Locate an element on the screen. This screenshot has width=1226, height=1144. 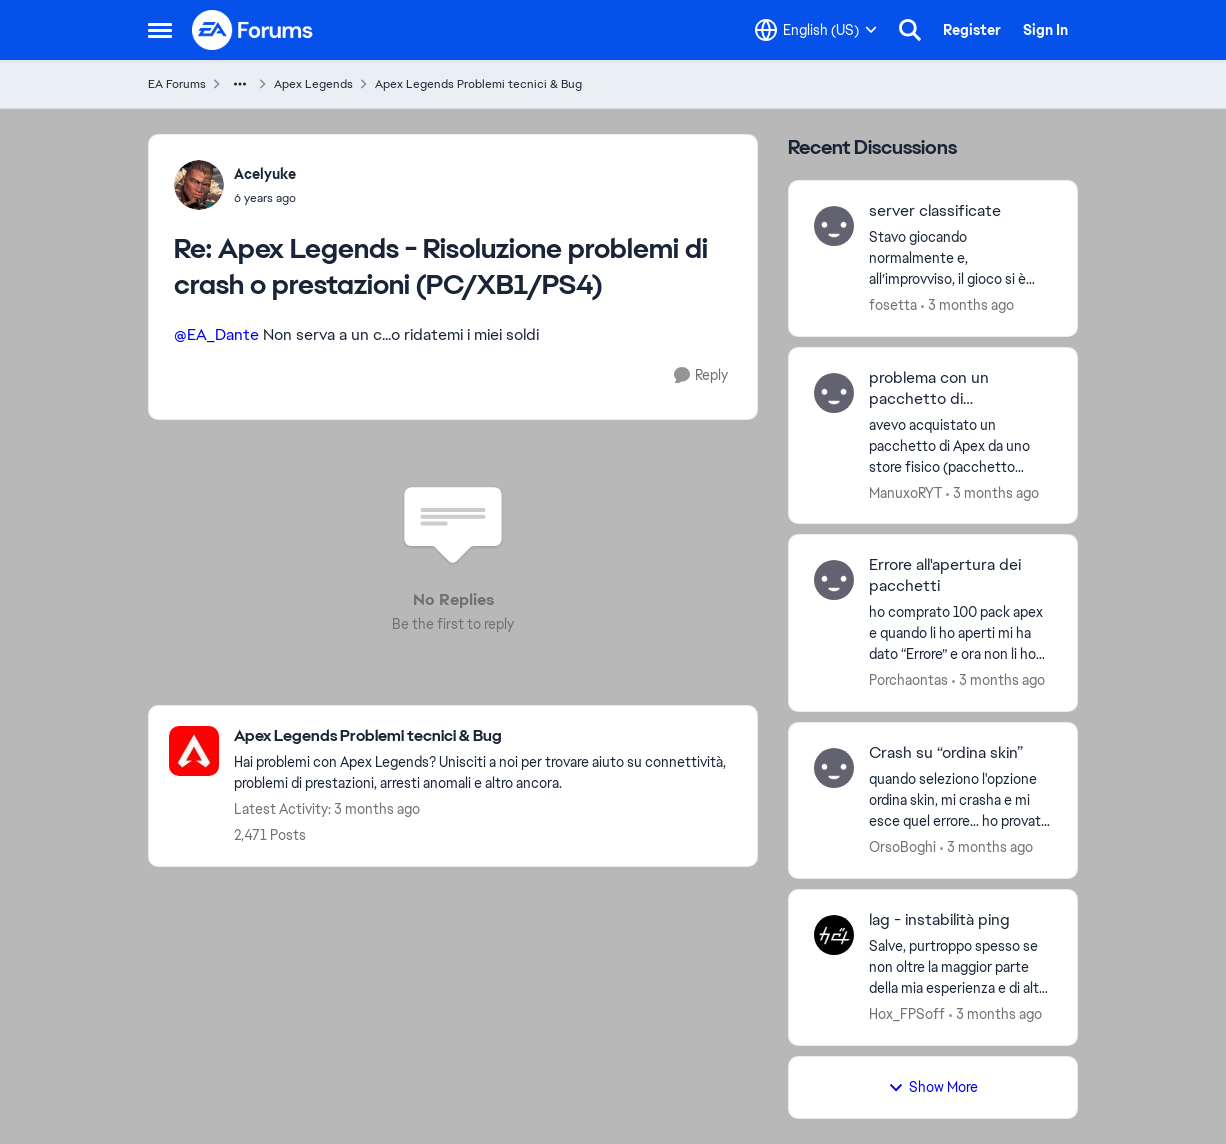
[Go back to Apex Legends Problemi tecnici & Bug] is located at coordinates (485, 736).